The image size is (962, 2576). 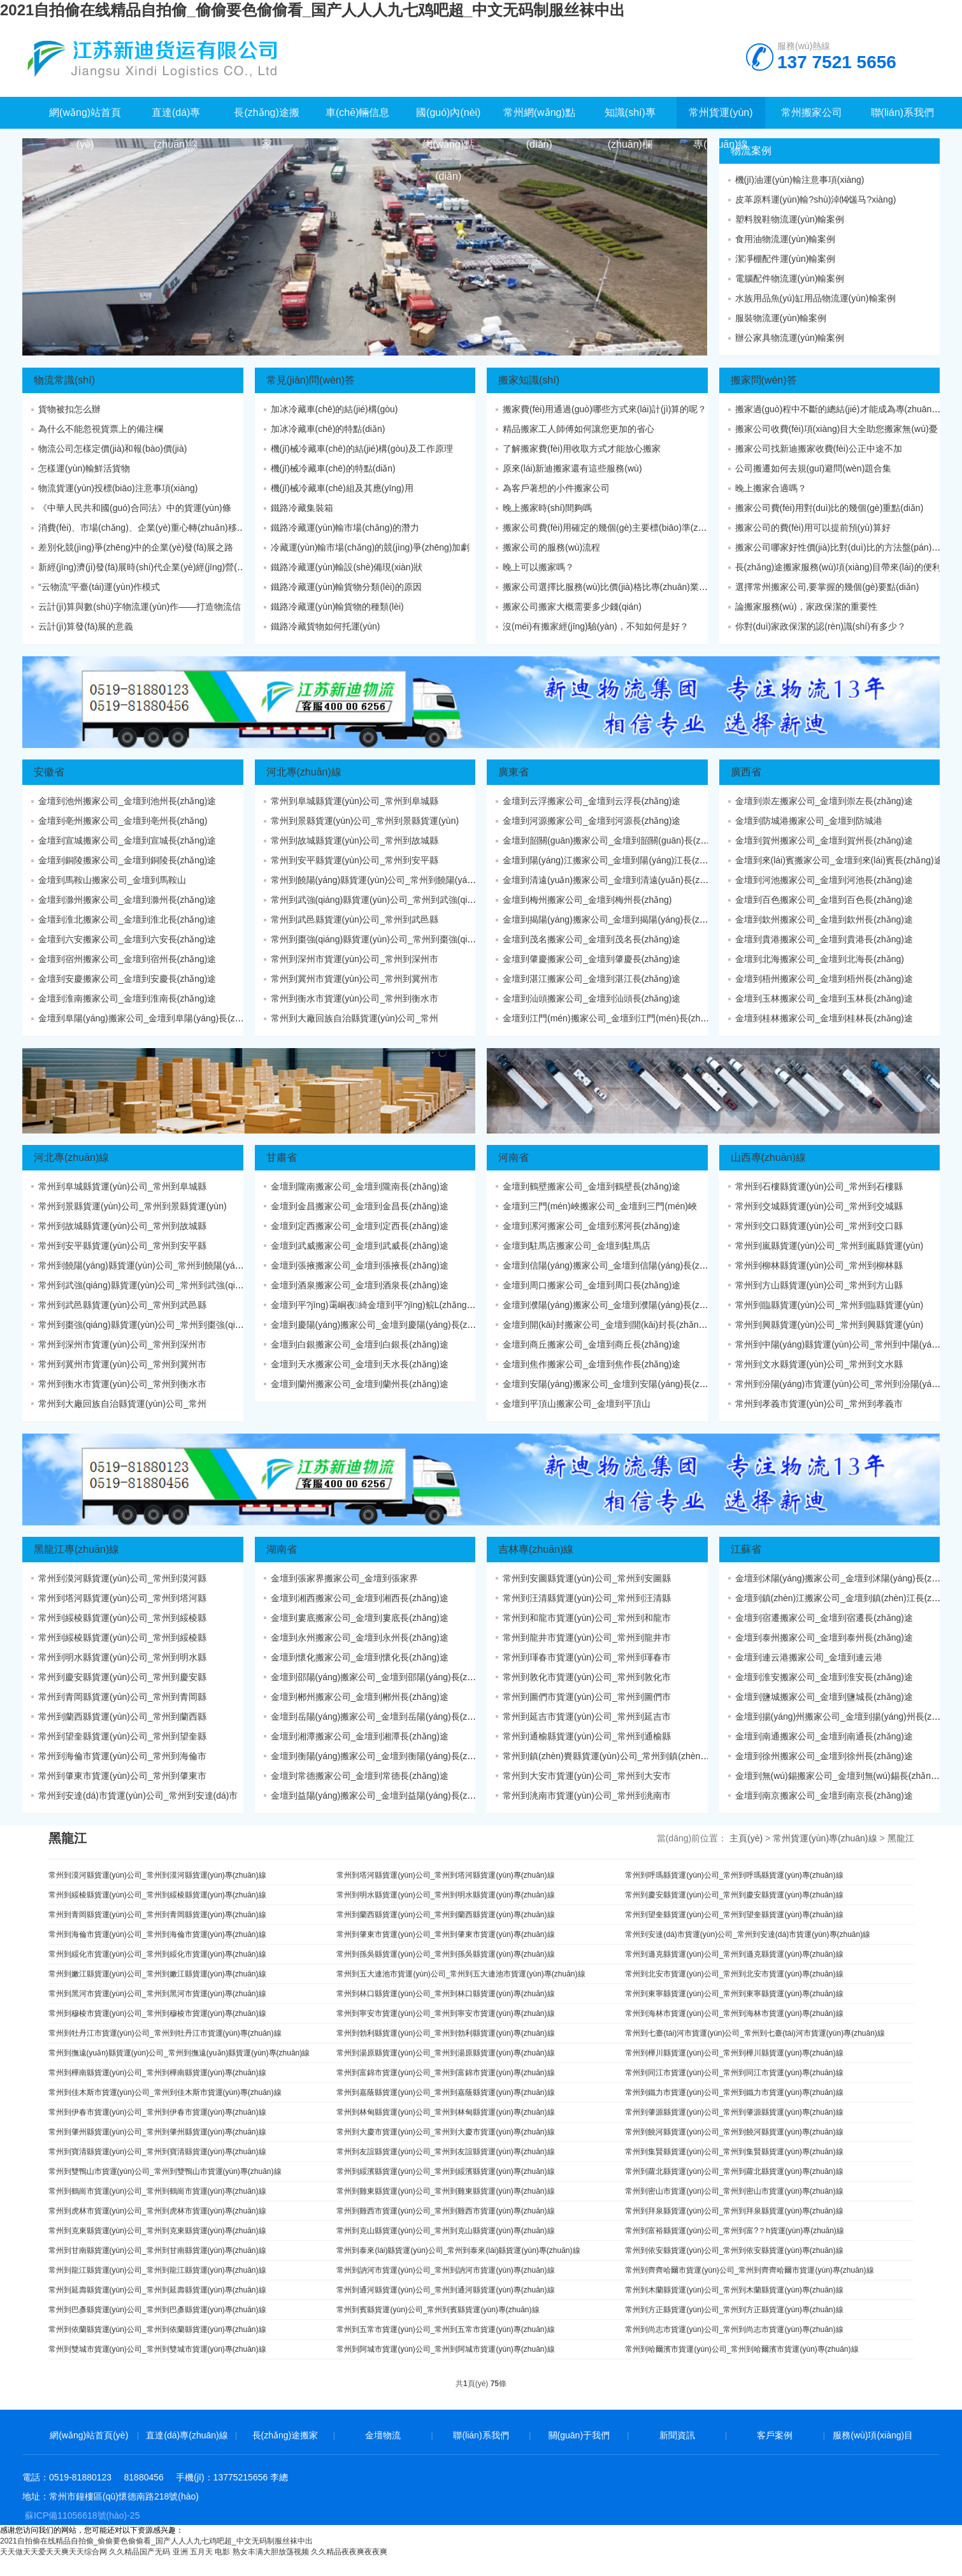 I want to click on 鐵路冷藏運(yùn)輸貨物分類(lèi)的原因, so click(x=346, y=587).